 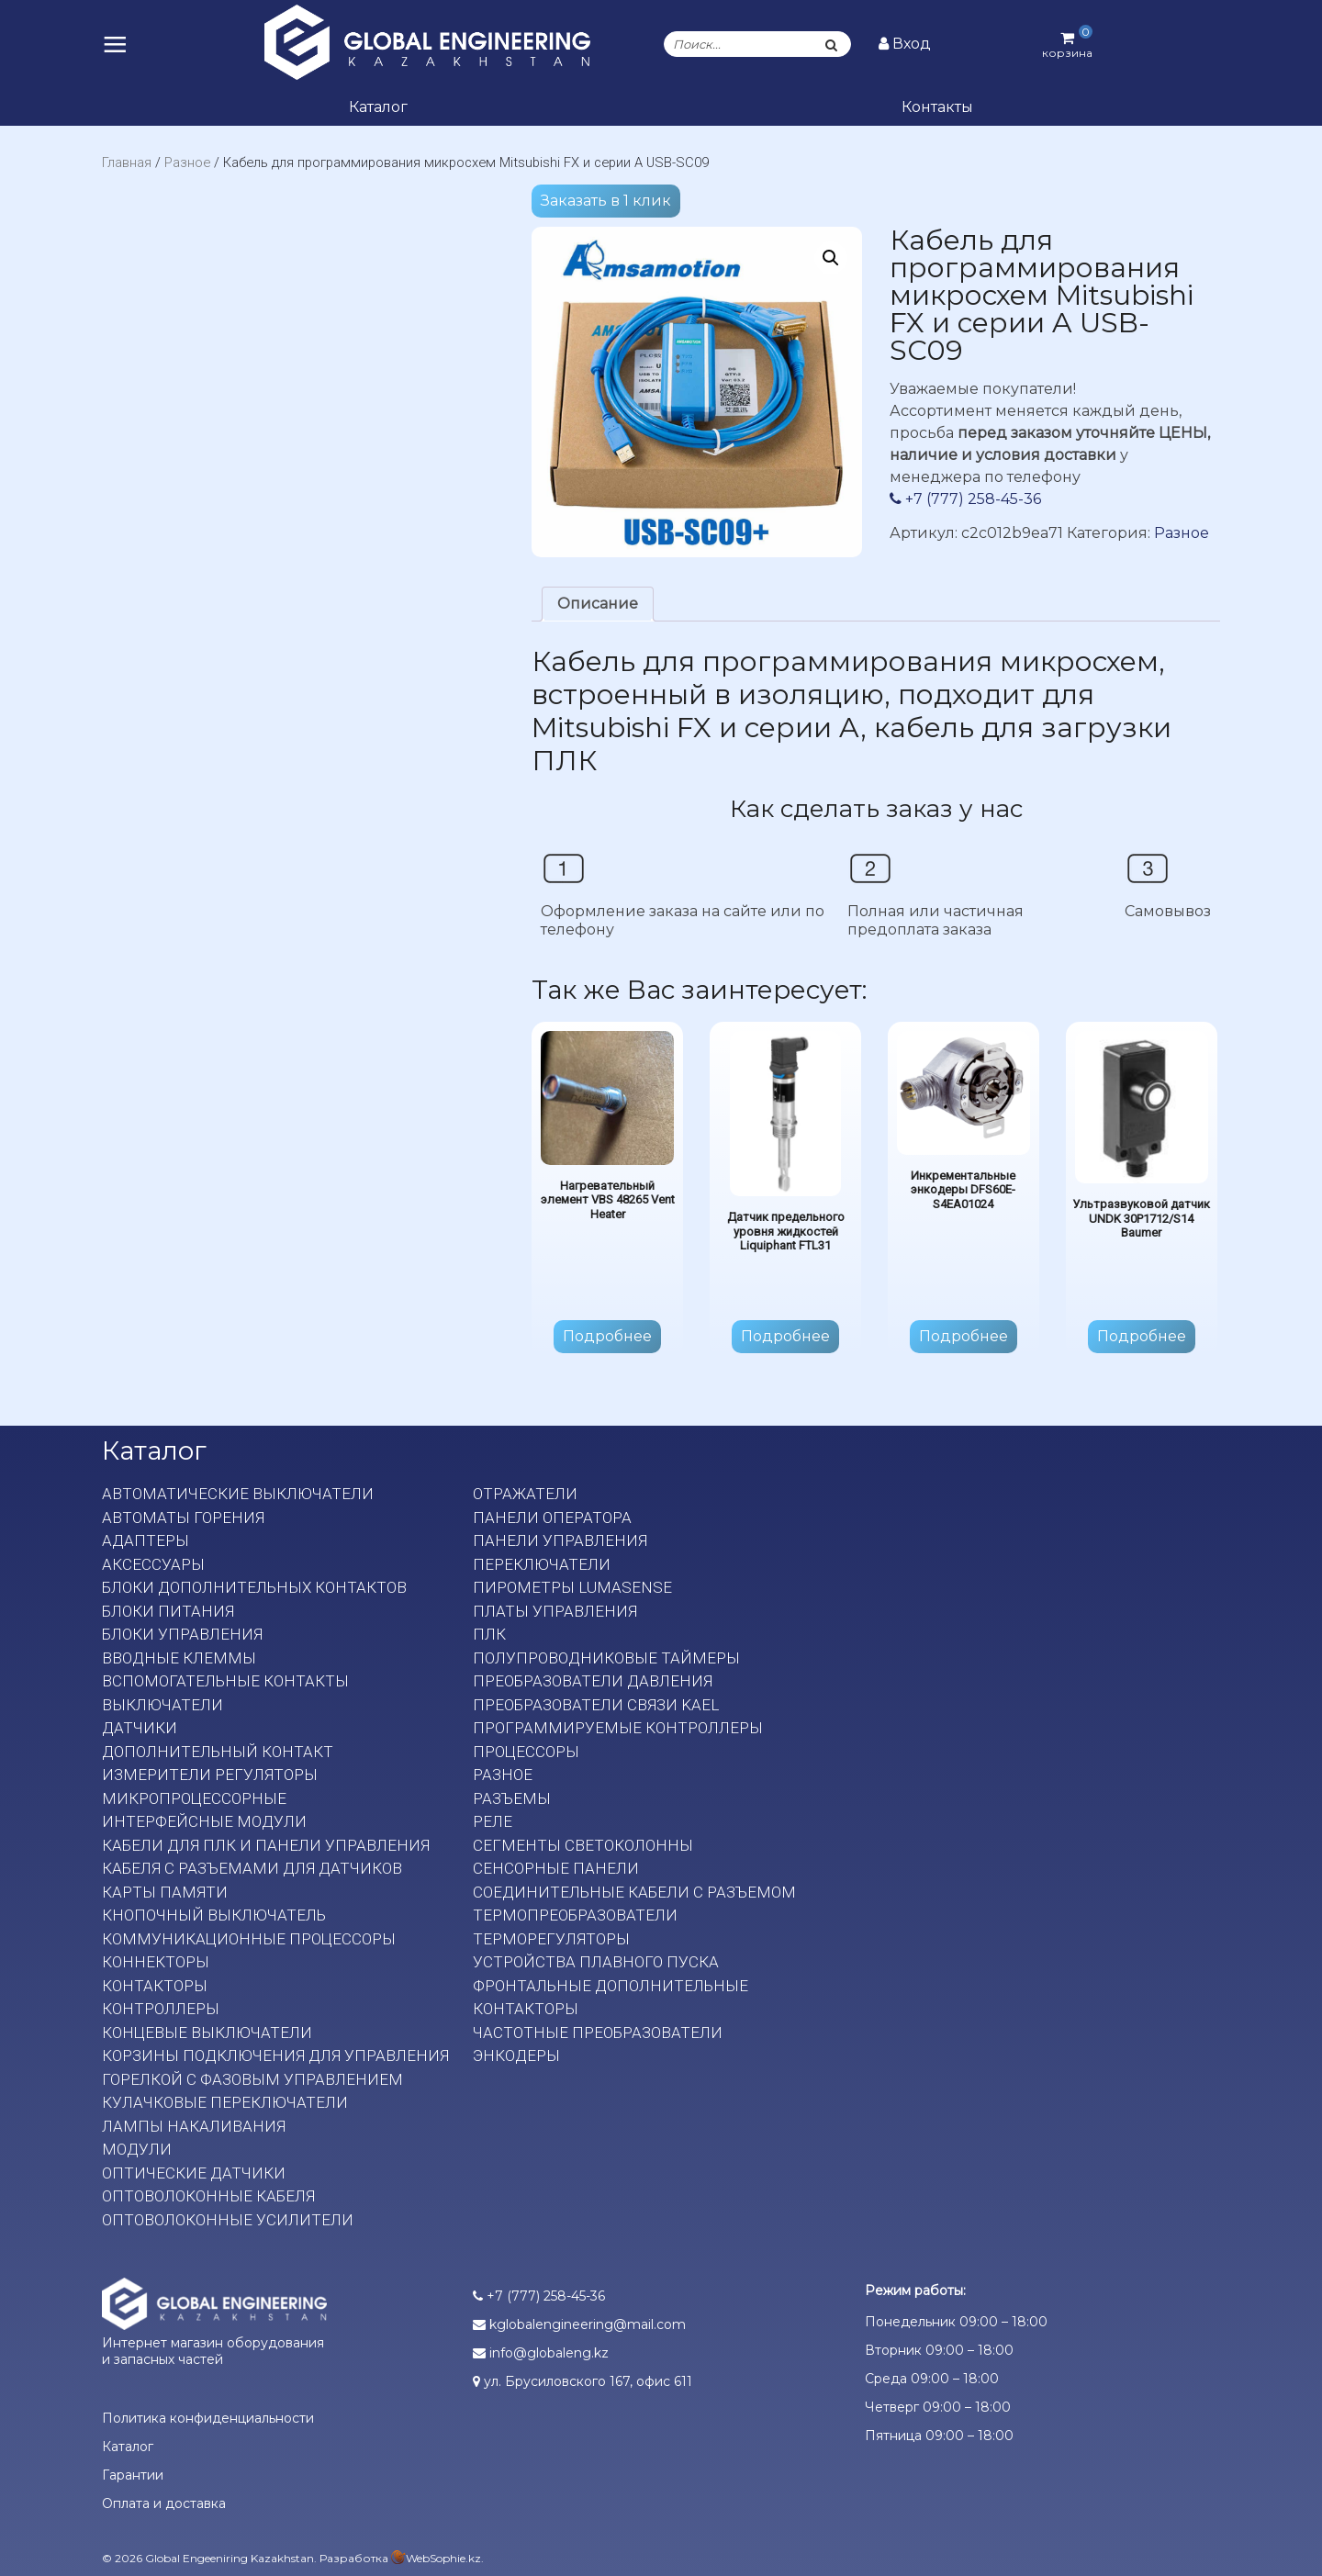 I want to click on Преобразователи давления, so click(x=592, y=1681).